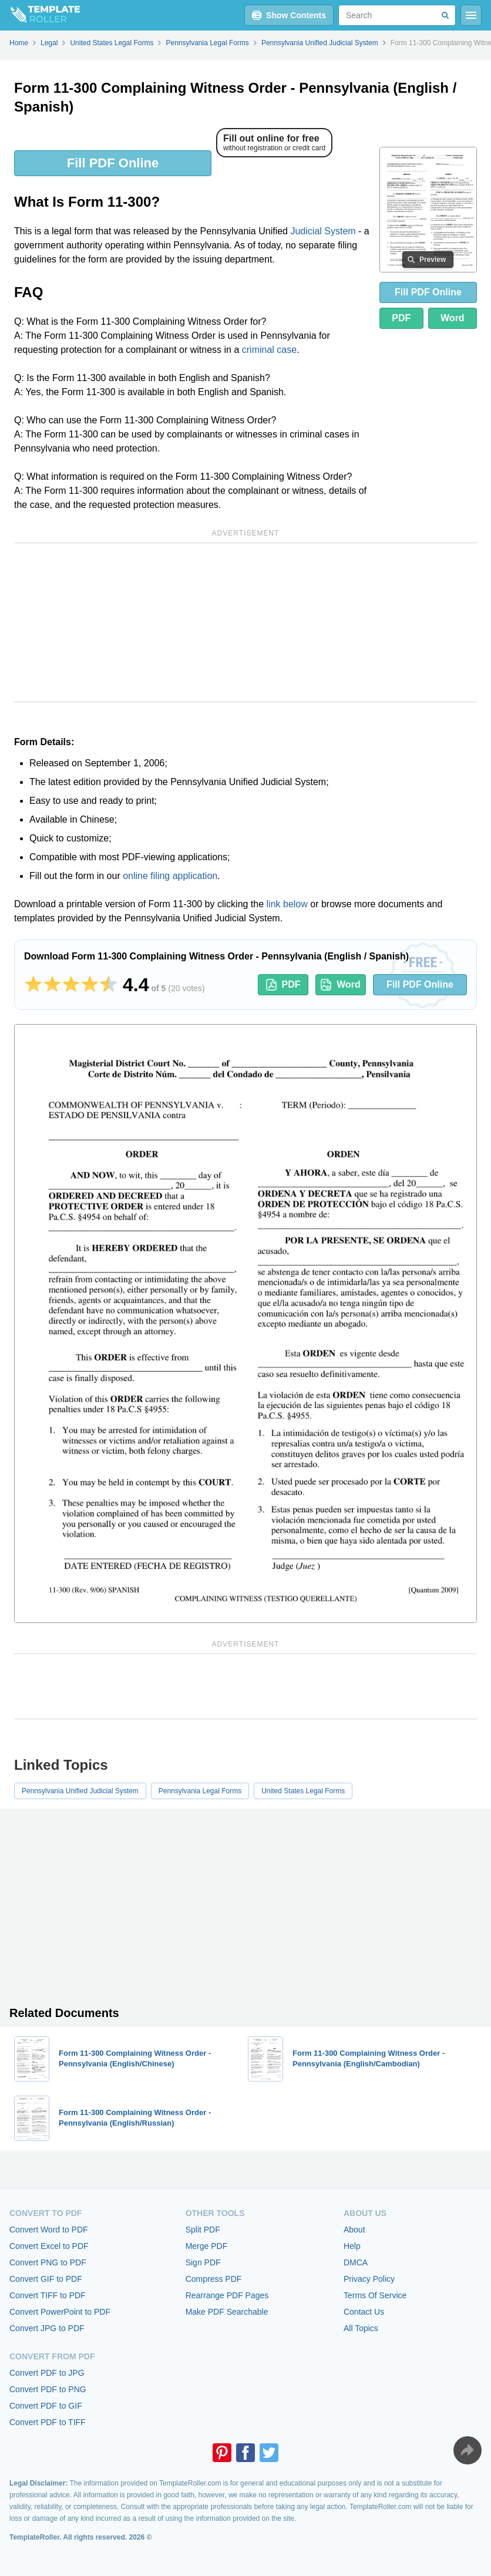 The height and width of the screenshot is (2576, 491). What do you see at coordinates (113, 163) in the screenshot?
I see `Fill PDF Online` at bounding box center [113, 163].